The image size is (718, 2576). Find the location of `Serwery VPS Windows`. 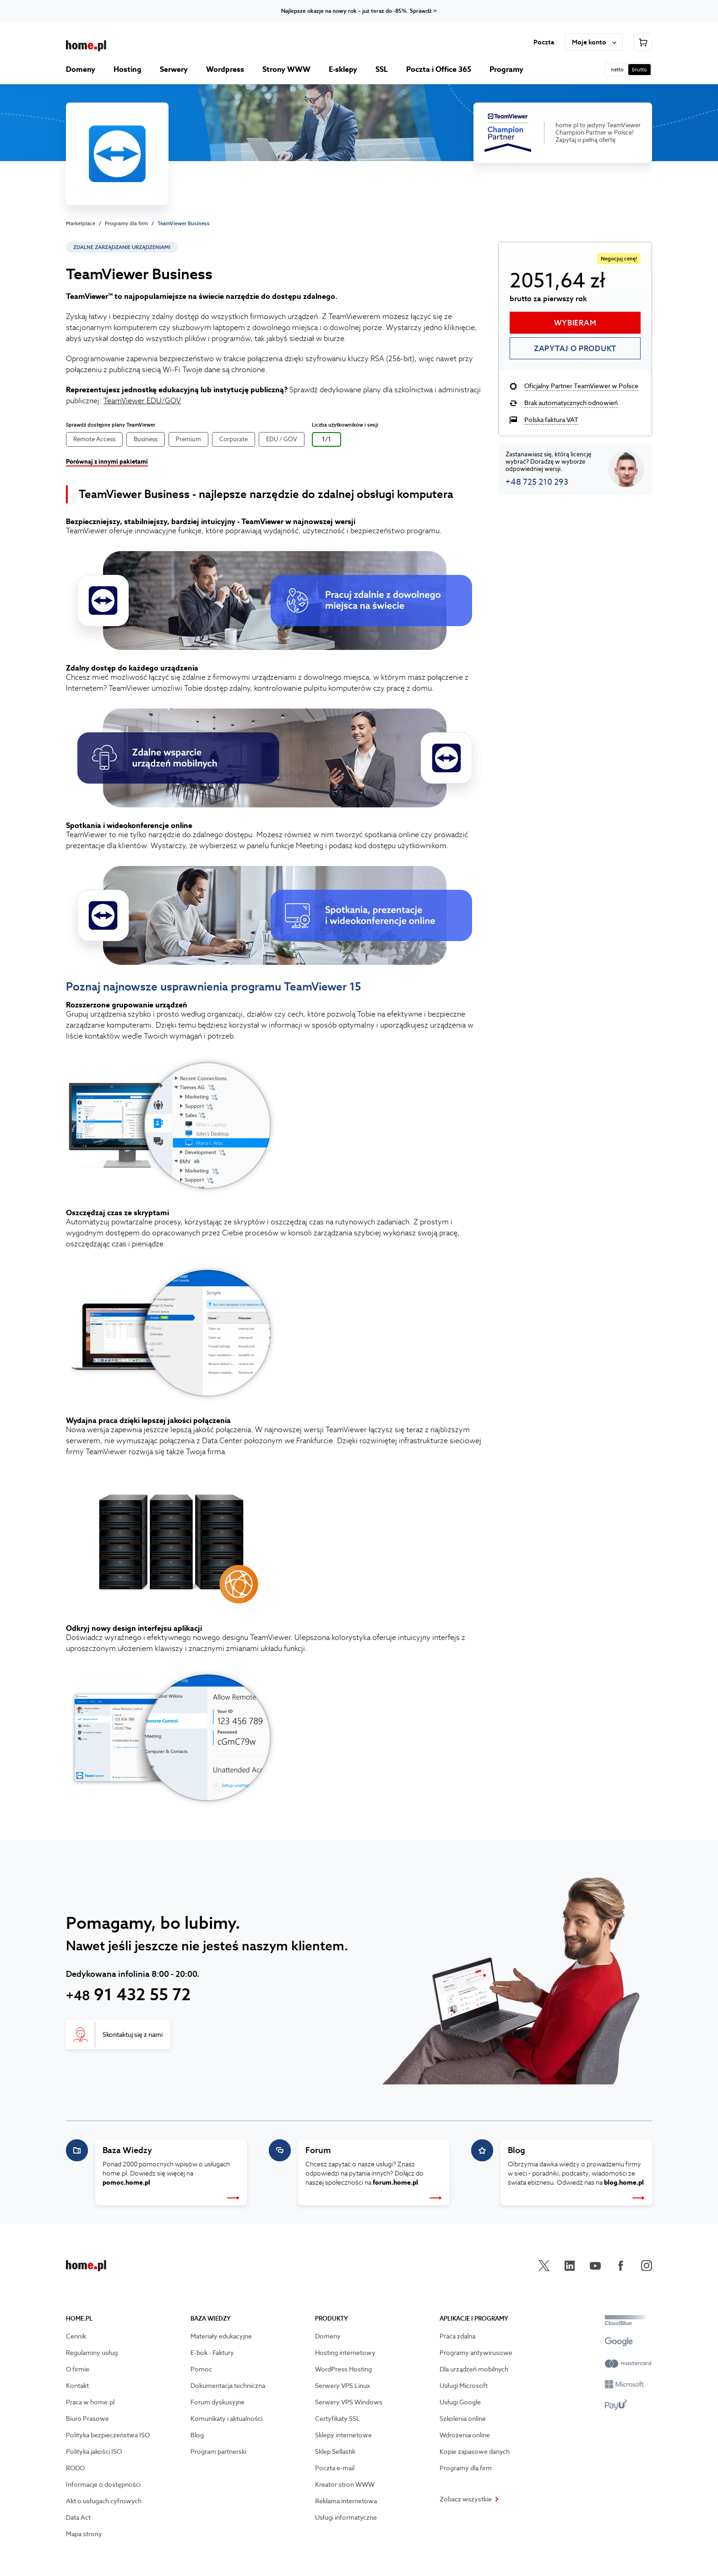

Serwery VPS Windows is located at coordinates (348, 2402).